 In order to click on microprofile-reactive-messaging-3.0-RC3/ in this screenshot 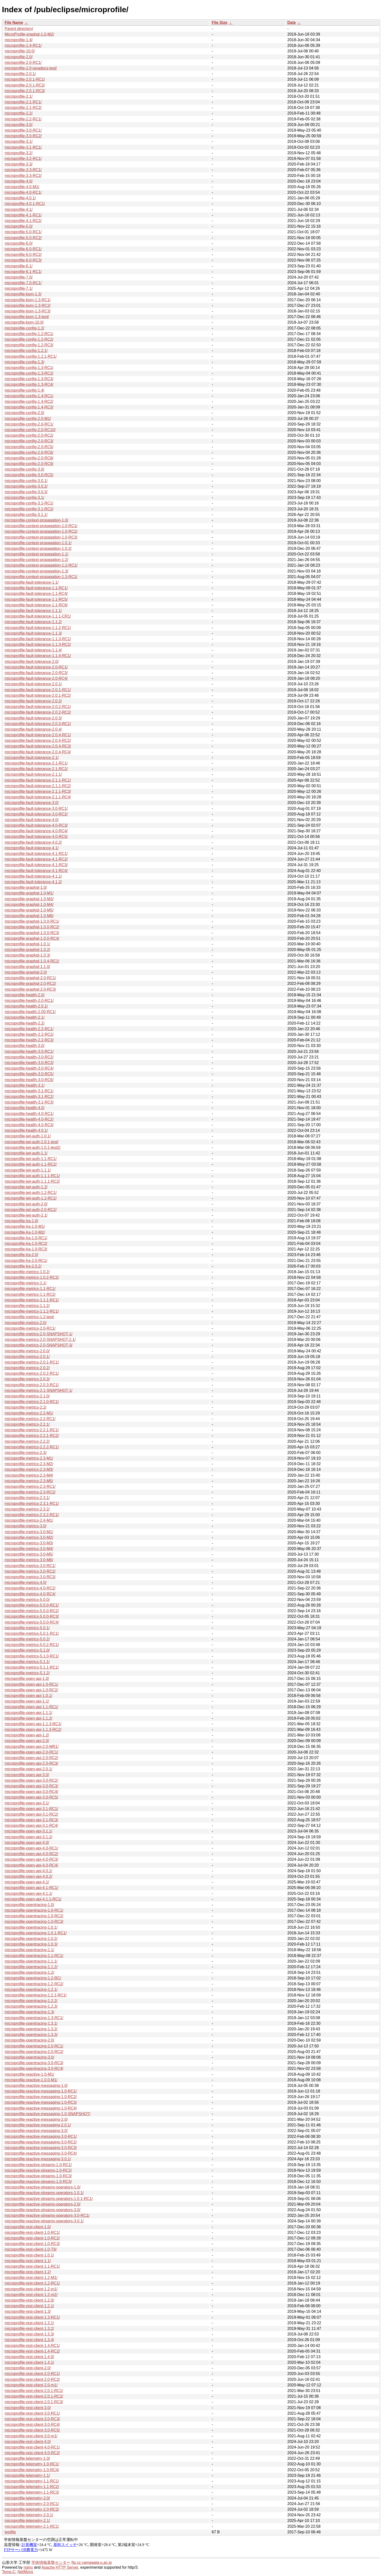, I will do `click(41, 2148)`.